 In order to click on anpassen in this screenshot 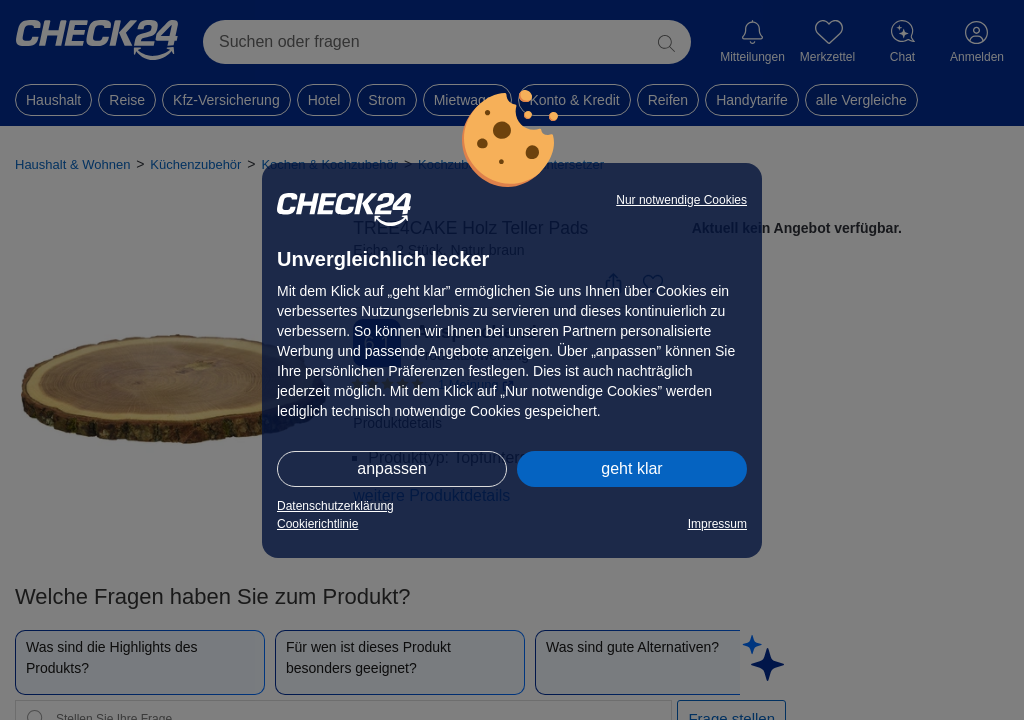, I will do `click(391, 468)`.